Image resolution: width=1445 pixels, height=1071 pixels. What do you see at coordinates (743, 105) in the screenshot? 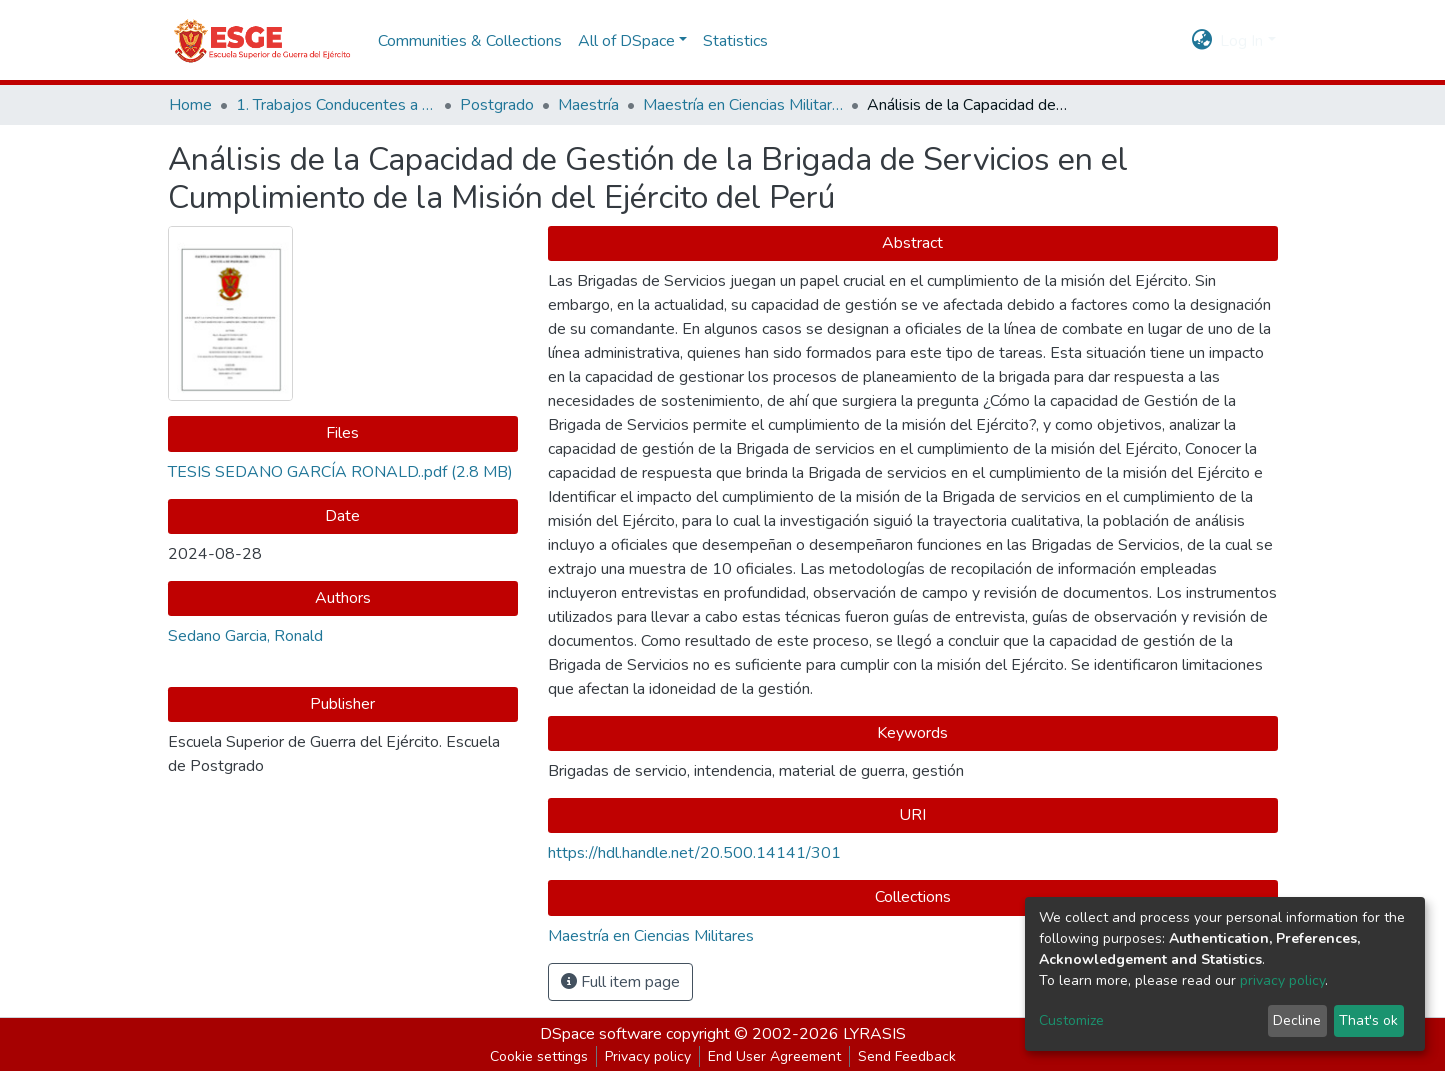
I see `Maestría en Ciencias Militares` at bounding box center [743, 105].